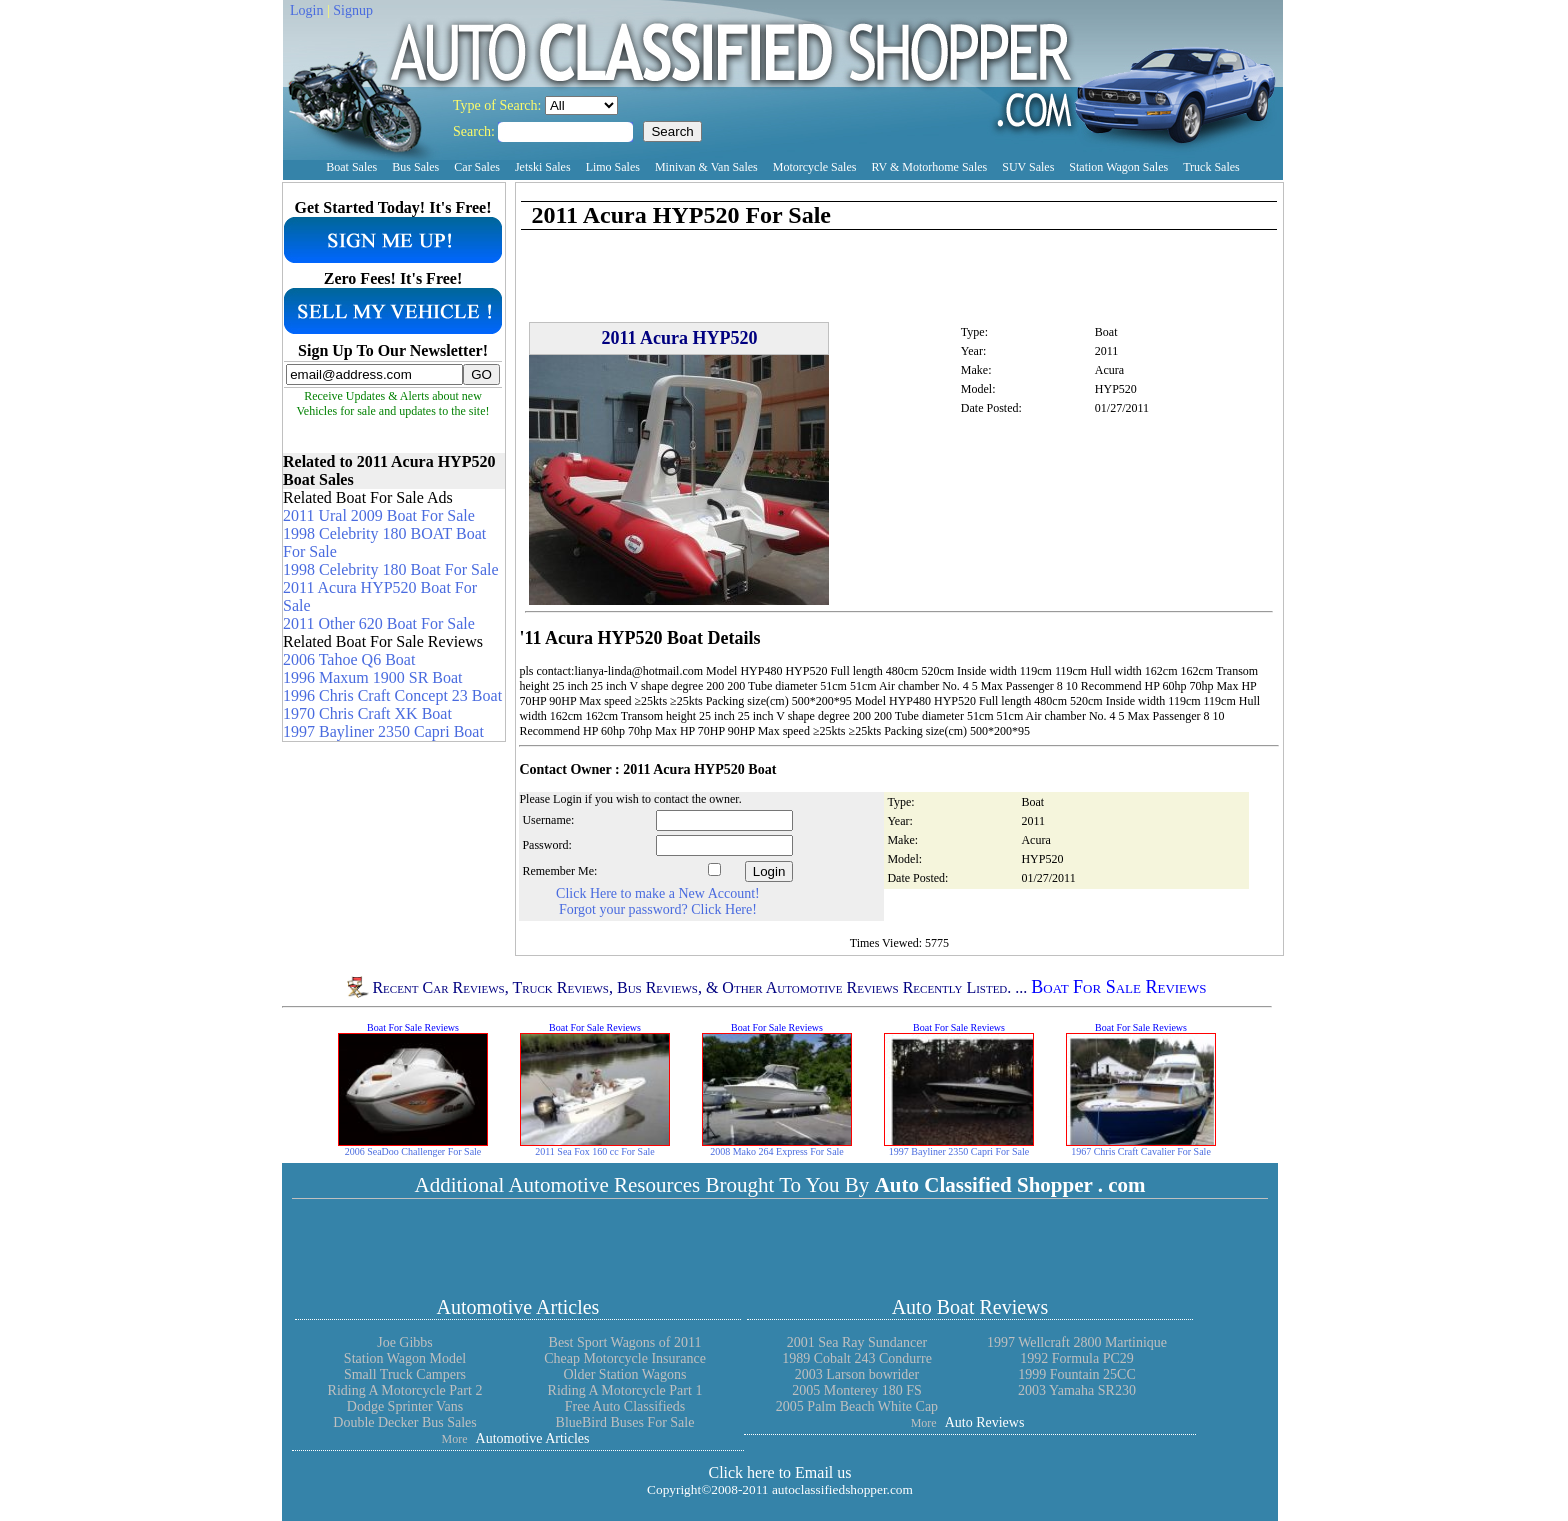 This screenshot has height=1521, width=1568. What do you see at coordinates (970, 1307) in the screenshot?
I see `Auto Boat Reviews` at bounding box center [970, 1307].